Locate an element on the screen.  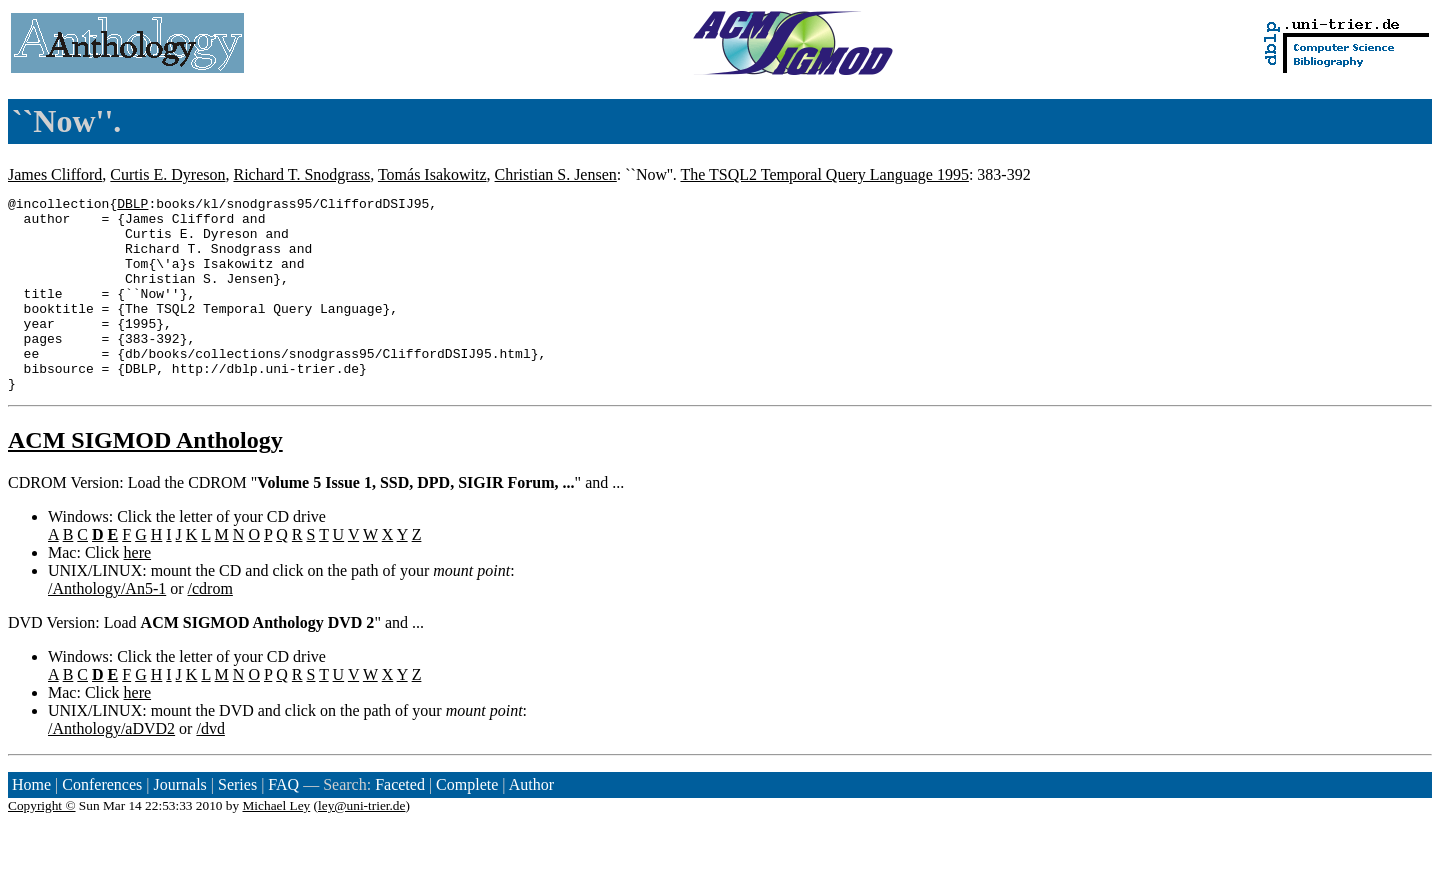
The TSQL2 Temporal Query Language 1995 is located at coordinates (824, 174).